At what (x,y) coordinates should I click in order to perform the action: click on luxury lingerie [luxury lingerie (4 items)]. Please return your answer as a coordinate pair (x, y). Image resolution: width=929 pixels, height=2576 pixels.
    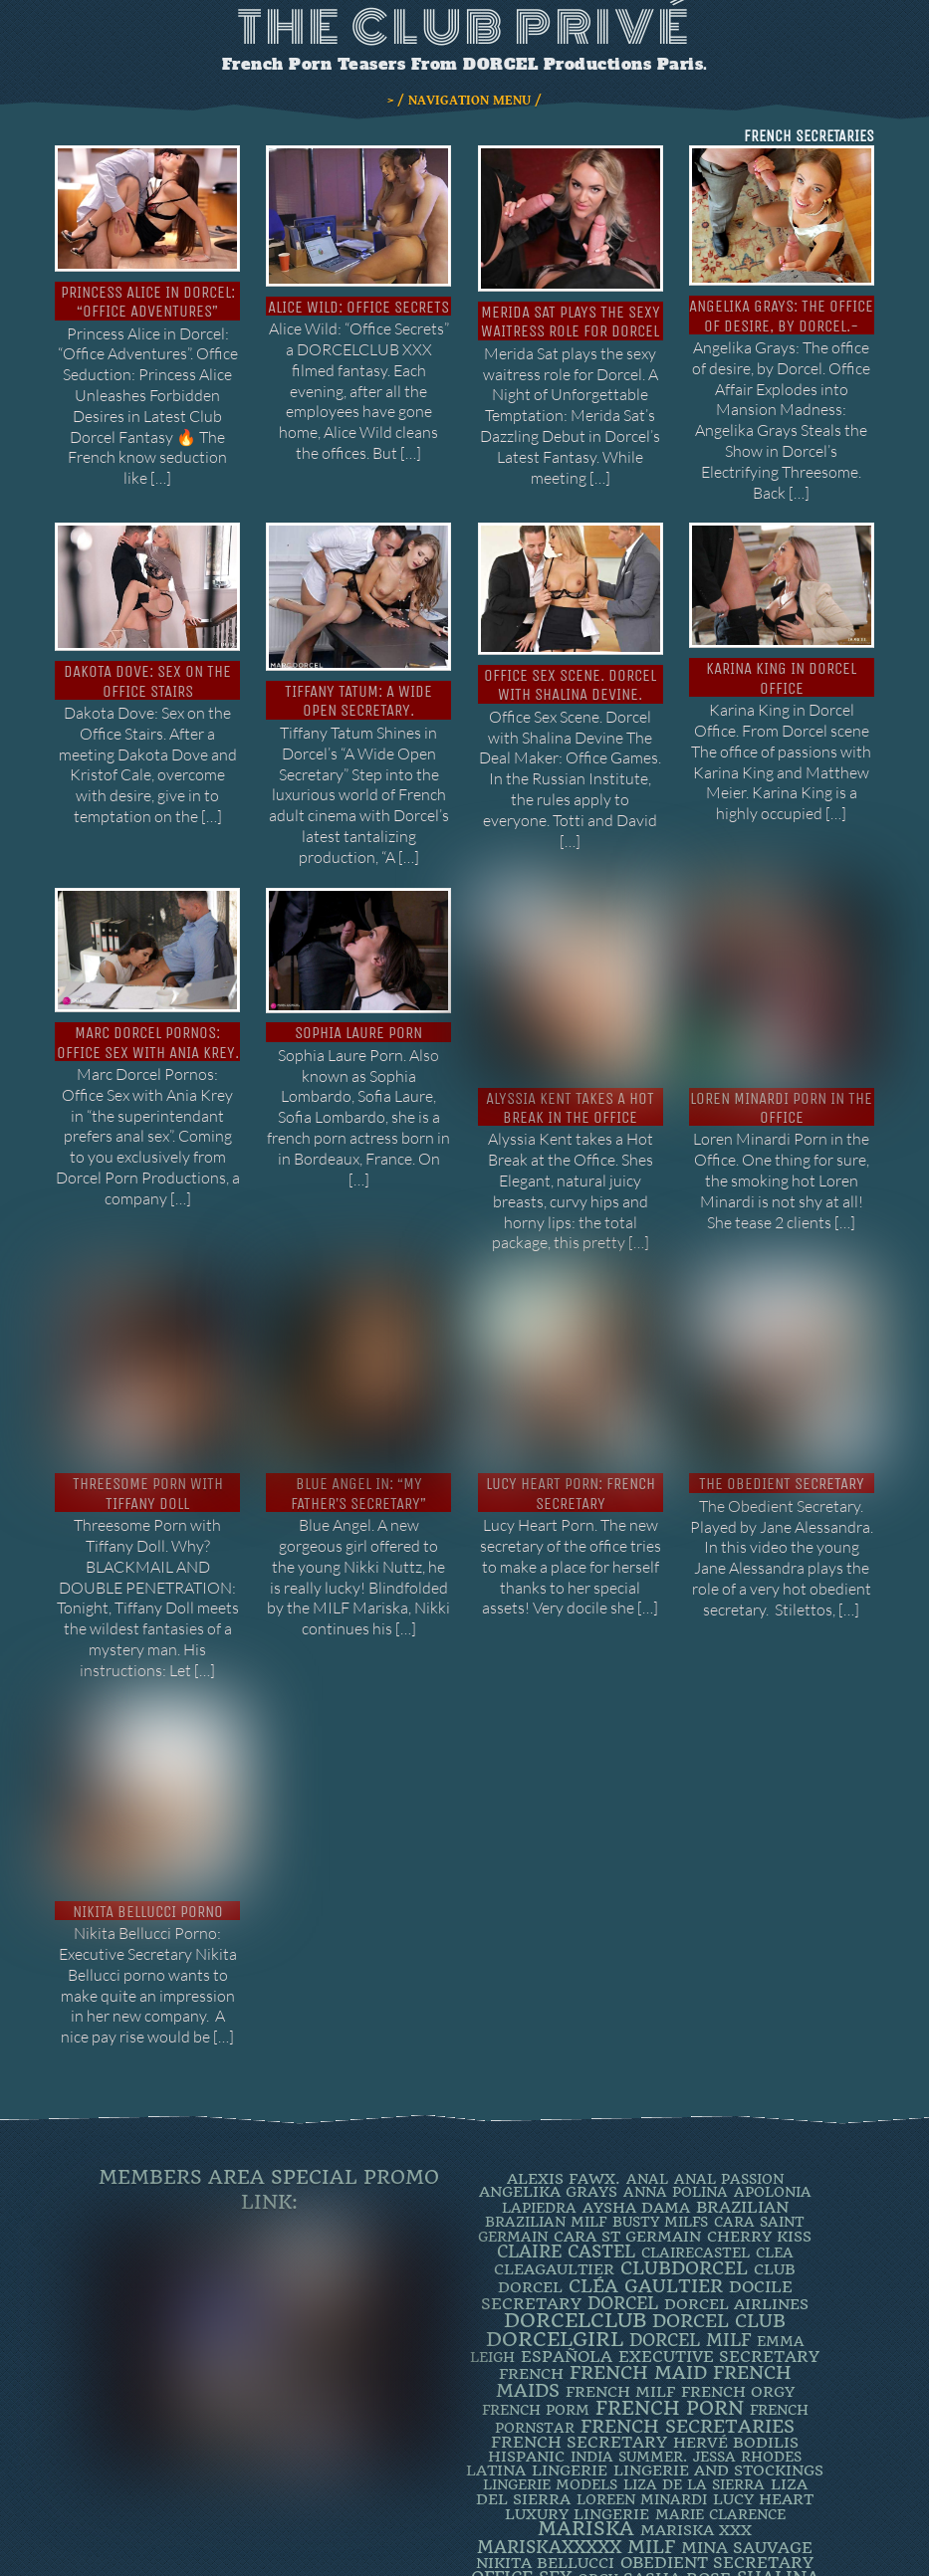
    Looking at the image, I should click on (577, 2340).